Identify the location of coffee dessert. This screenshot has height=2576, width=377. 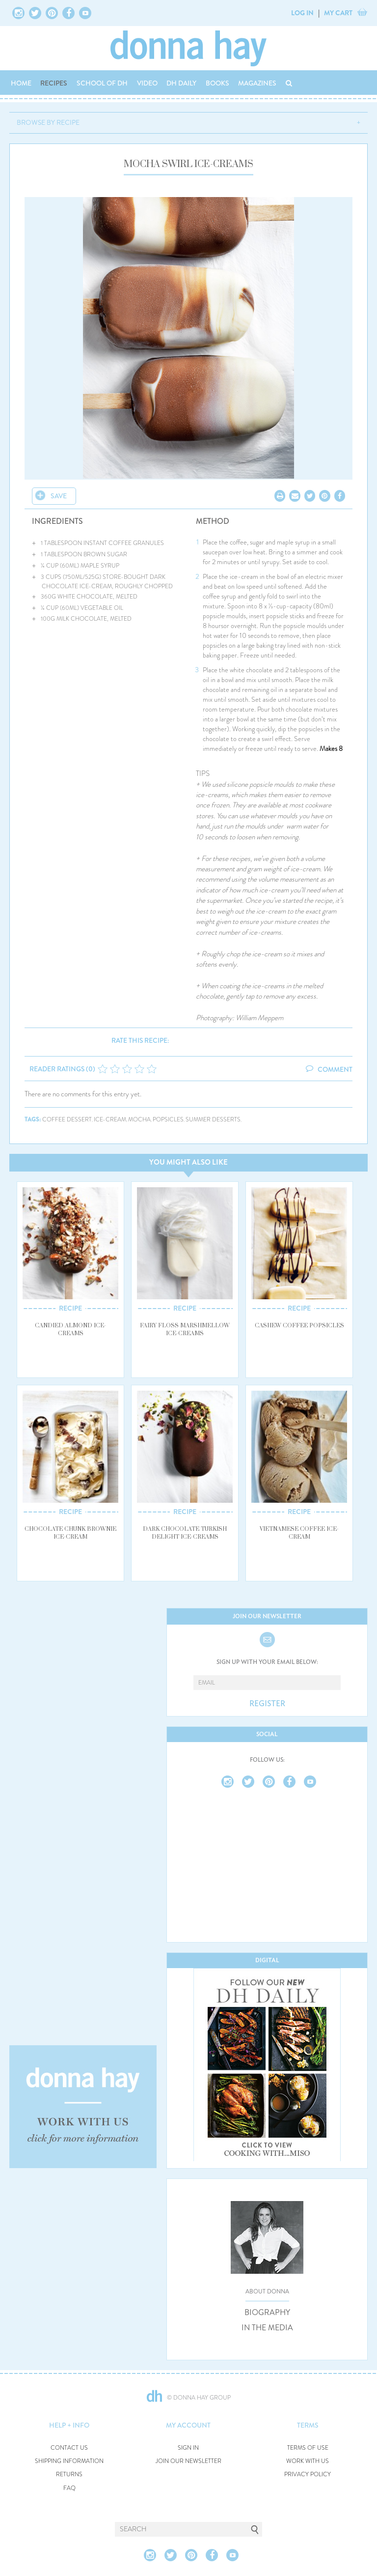
(67, 1120).